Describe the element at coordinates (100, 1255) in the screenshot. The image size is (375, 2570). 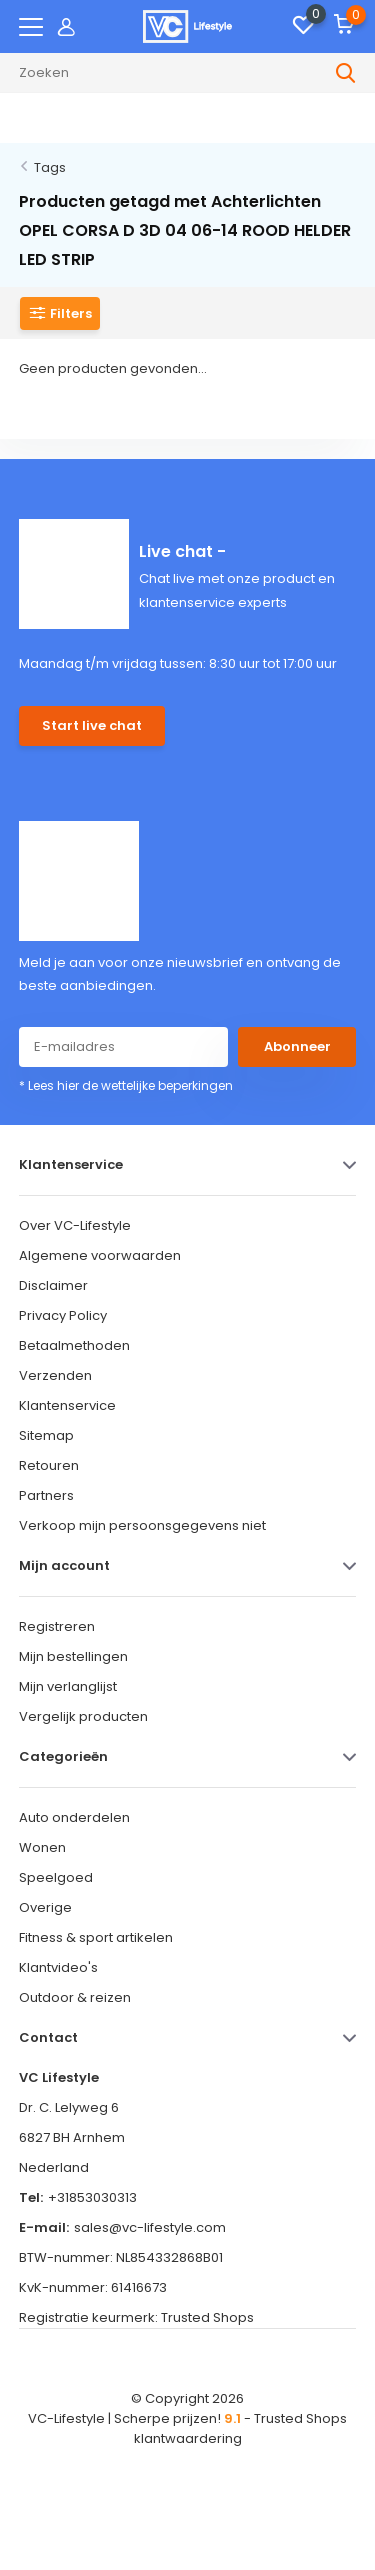
I see `Algemene voorwaarden` at that location.